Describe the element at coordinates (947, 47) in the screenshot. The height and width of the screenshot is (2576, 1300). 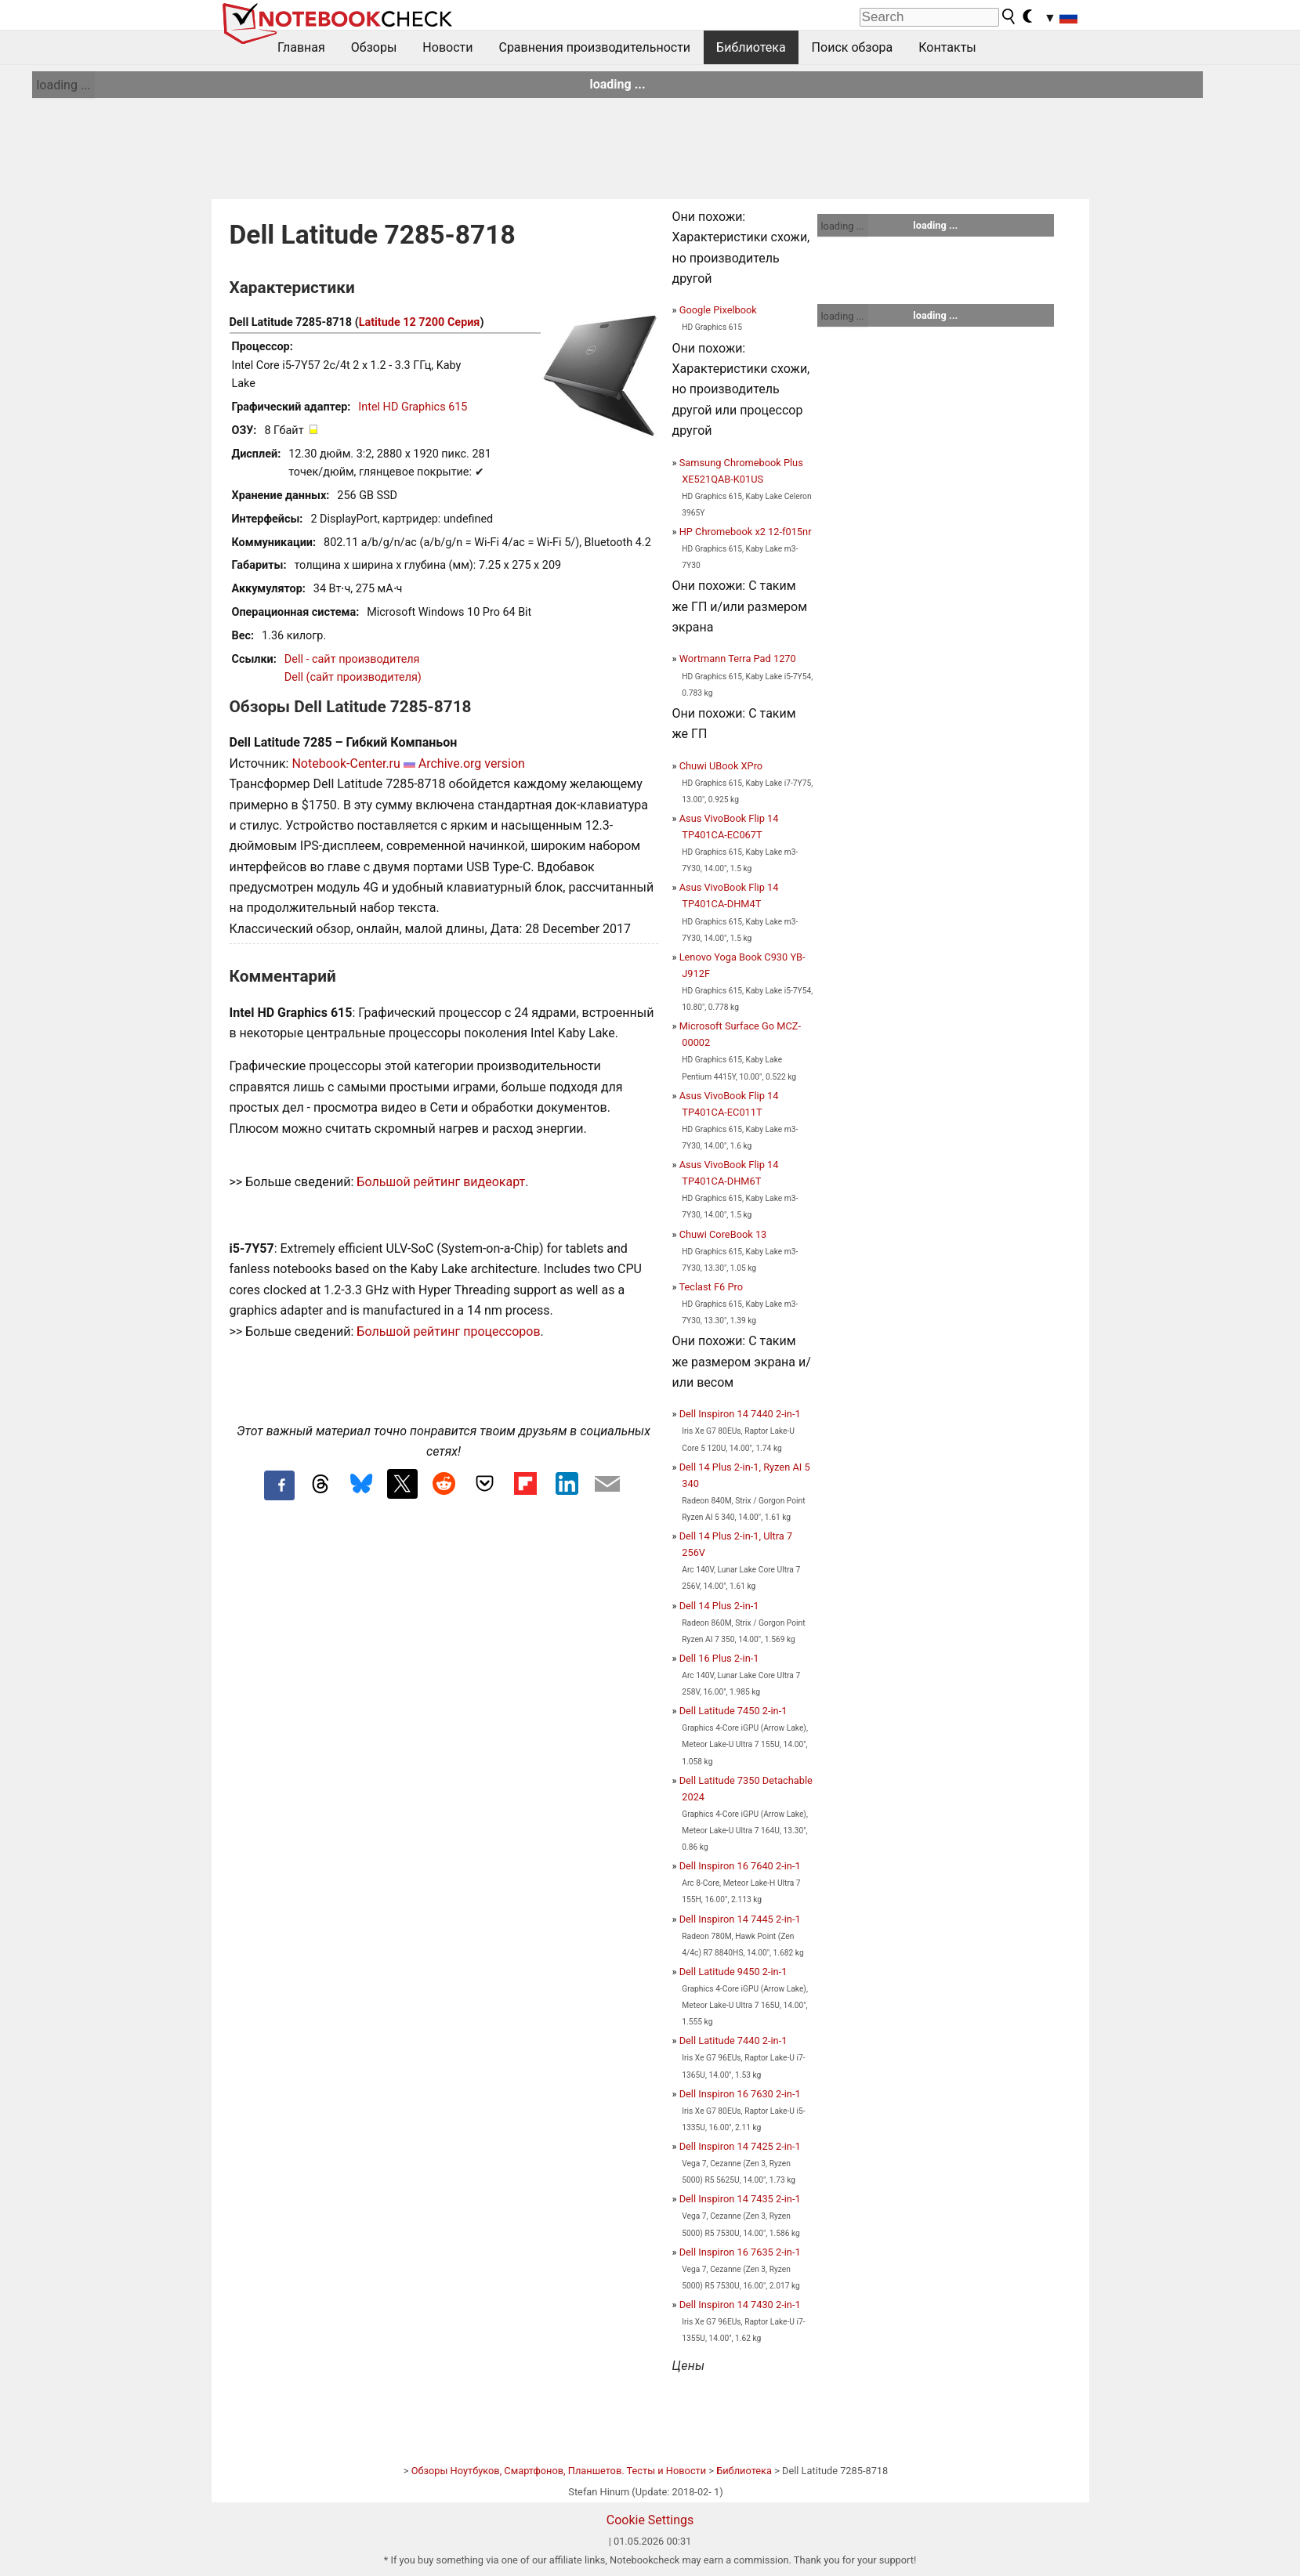
I see `Контакты` at that location.